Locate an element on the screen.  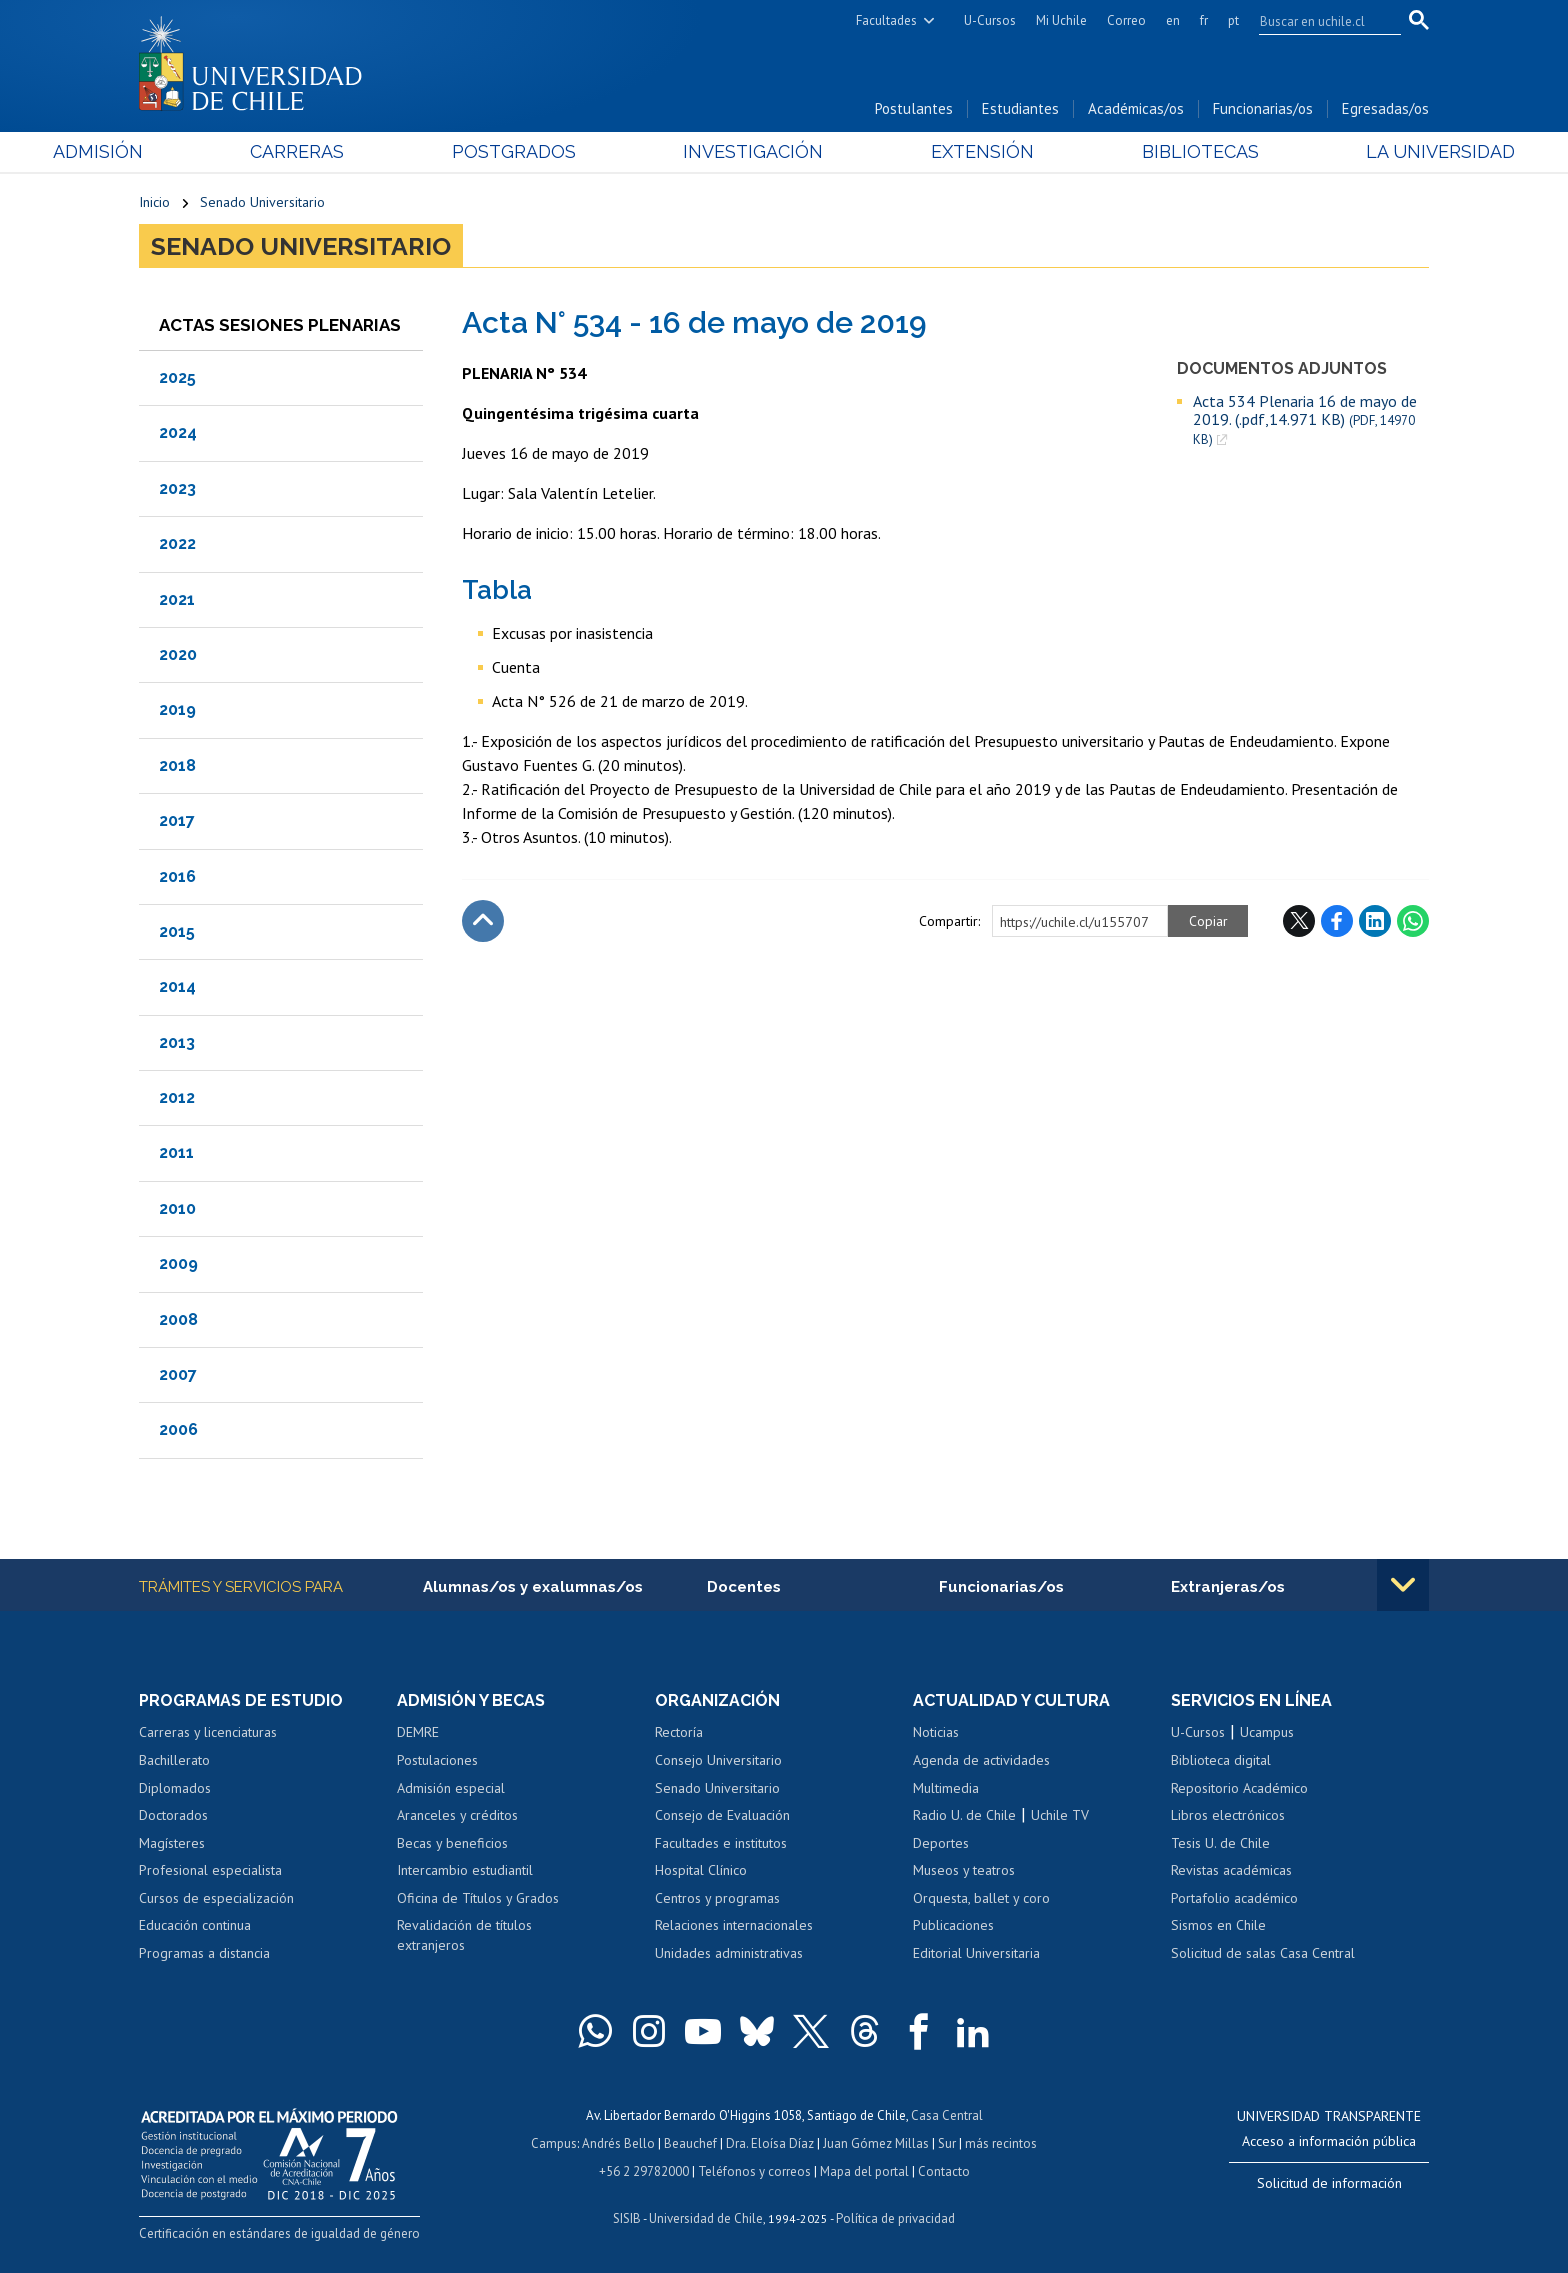
Ucampus is located at coordinates (1267, 1732).